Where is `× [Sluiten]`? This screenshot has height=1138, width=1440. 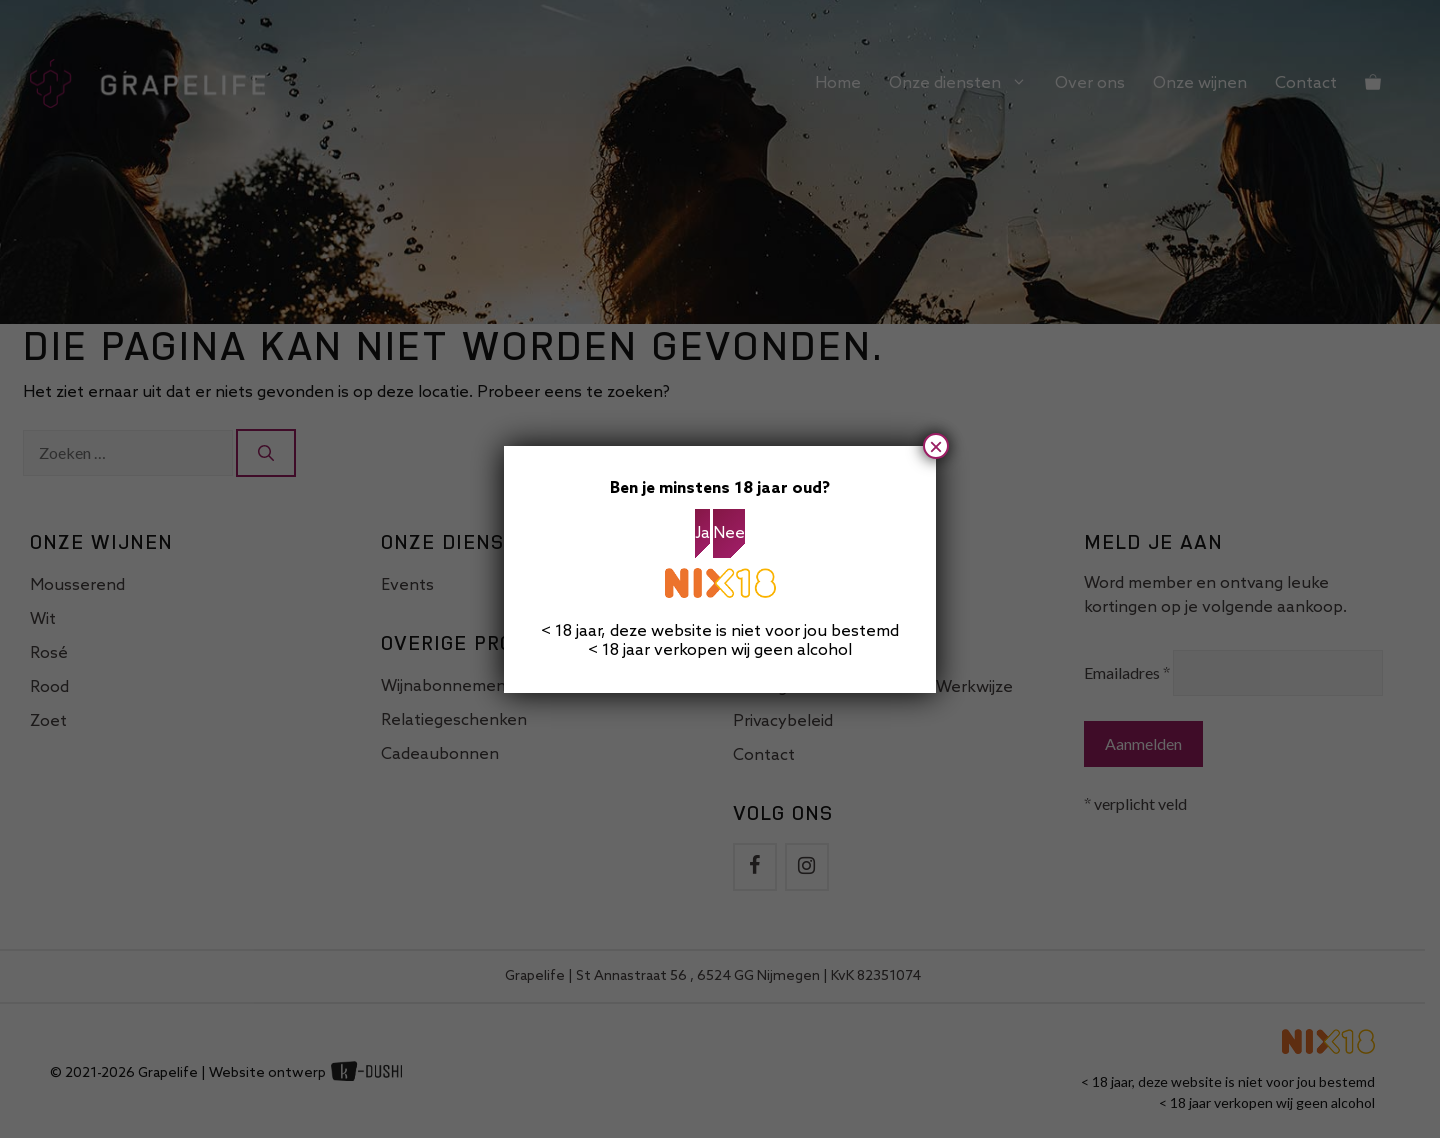 × [Sluiten] is located at coordinates (936, 446).